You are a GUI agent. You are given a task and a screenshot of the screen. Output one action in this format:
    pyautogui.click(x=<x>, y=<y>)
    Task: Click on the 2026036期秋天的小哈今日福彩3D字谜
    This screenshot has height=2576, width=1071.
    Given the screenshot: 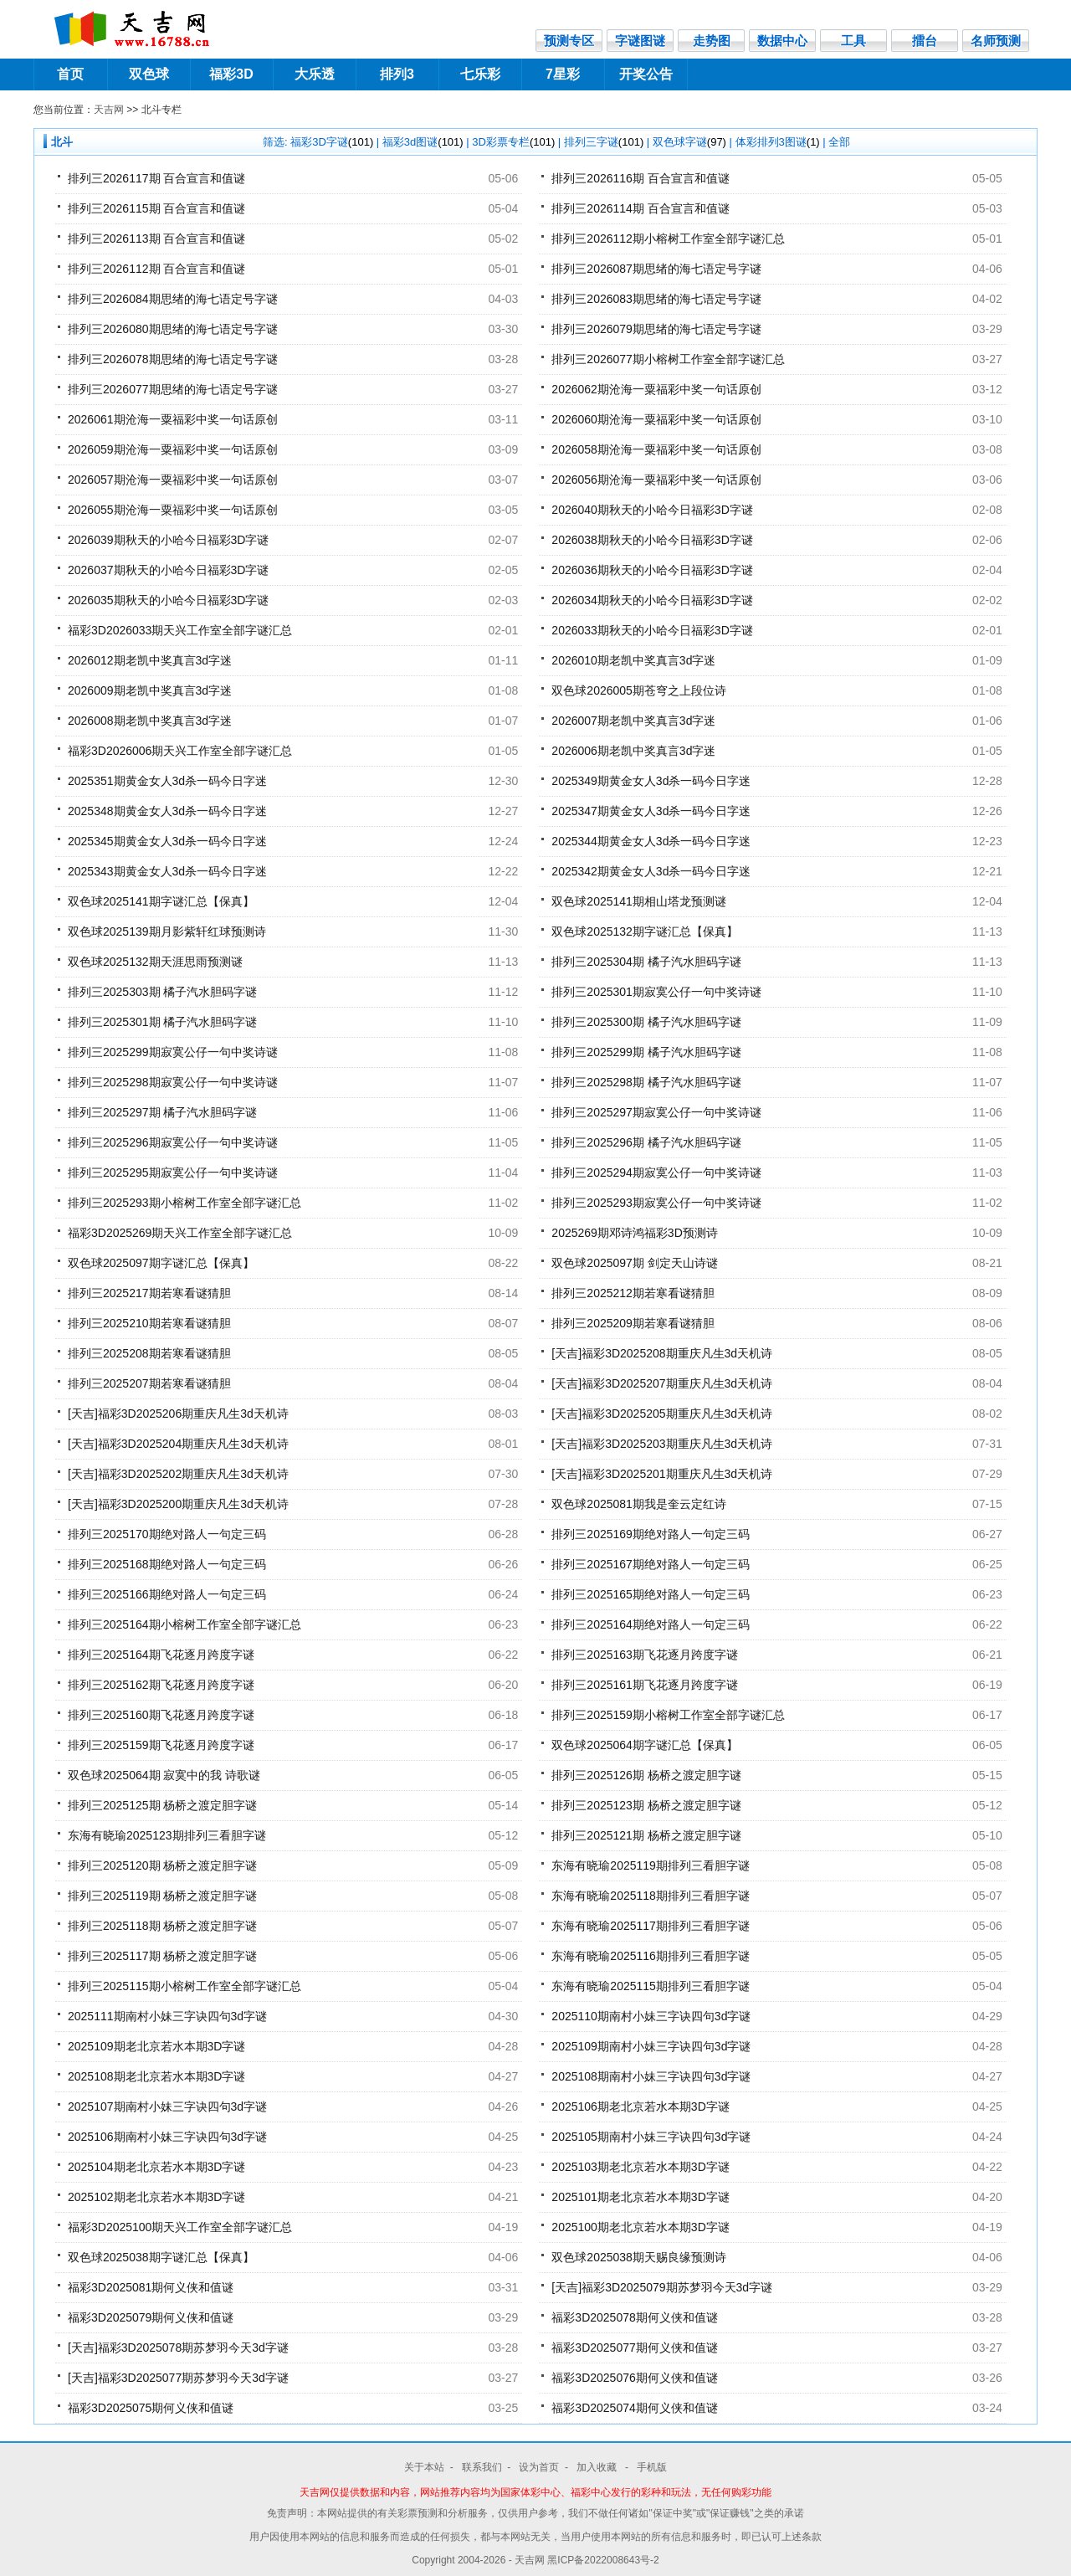 What is the action you would take?
    pyautogui.click(x=651, y=570)
    